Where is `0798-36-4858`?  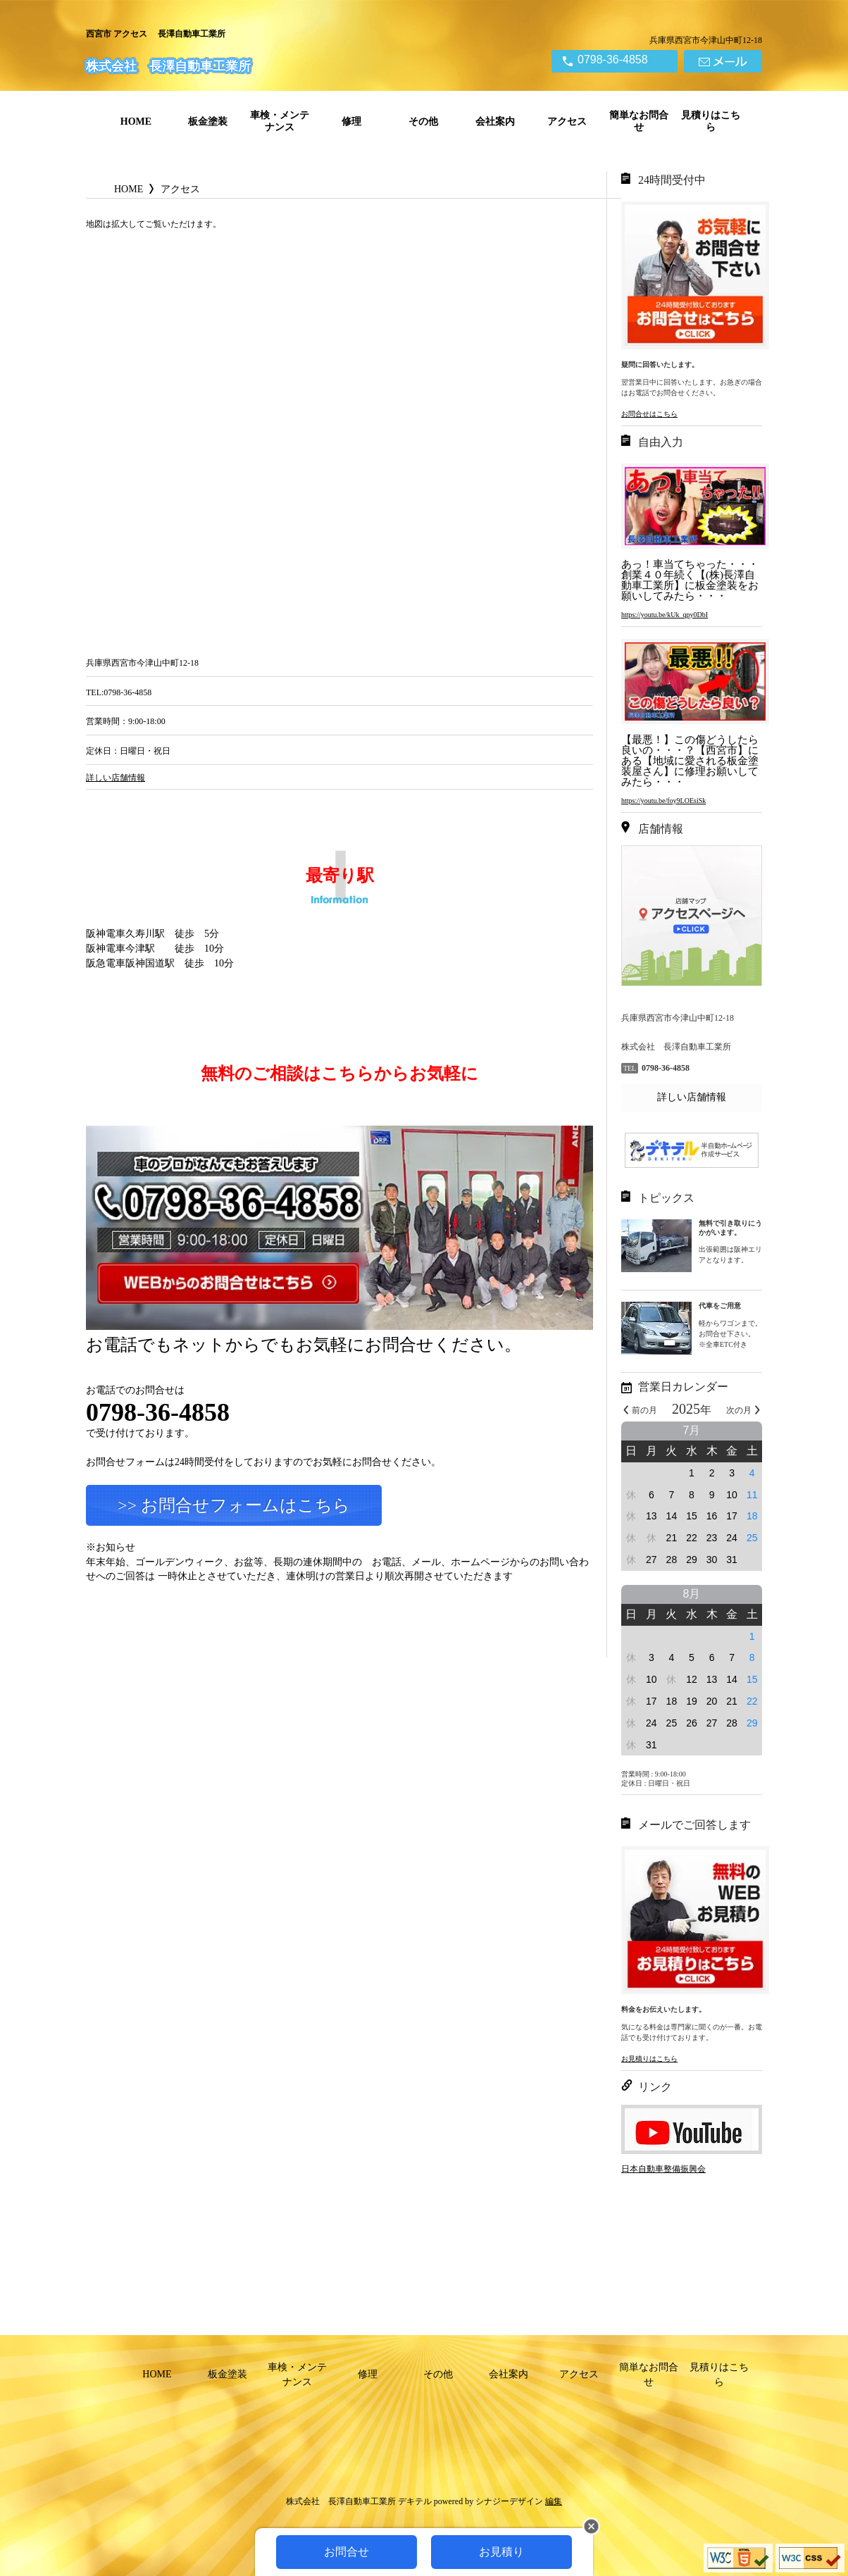 0798-36-4858 is located at coordinates (613, 60).